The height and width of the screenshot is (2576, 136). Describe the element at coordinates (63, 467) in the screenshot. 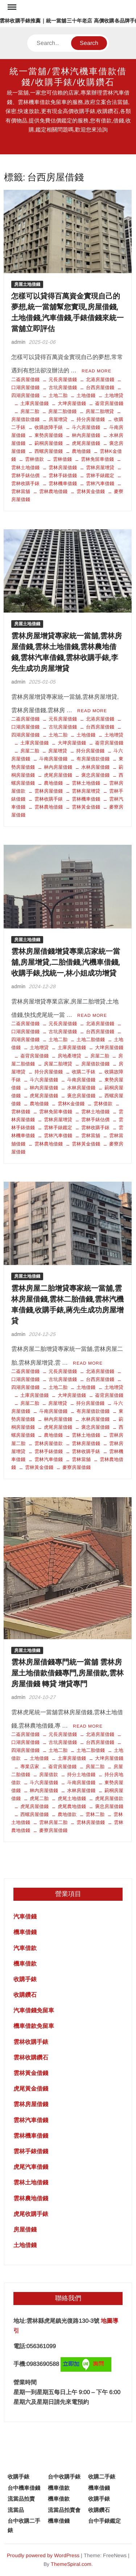

I see `雲林房屋借錢` at that location.